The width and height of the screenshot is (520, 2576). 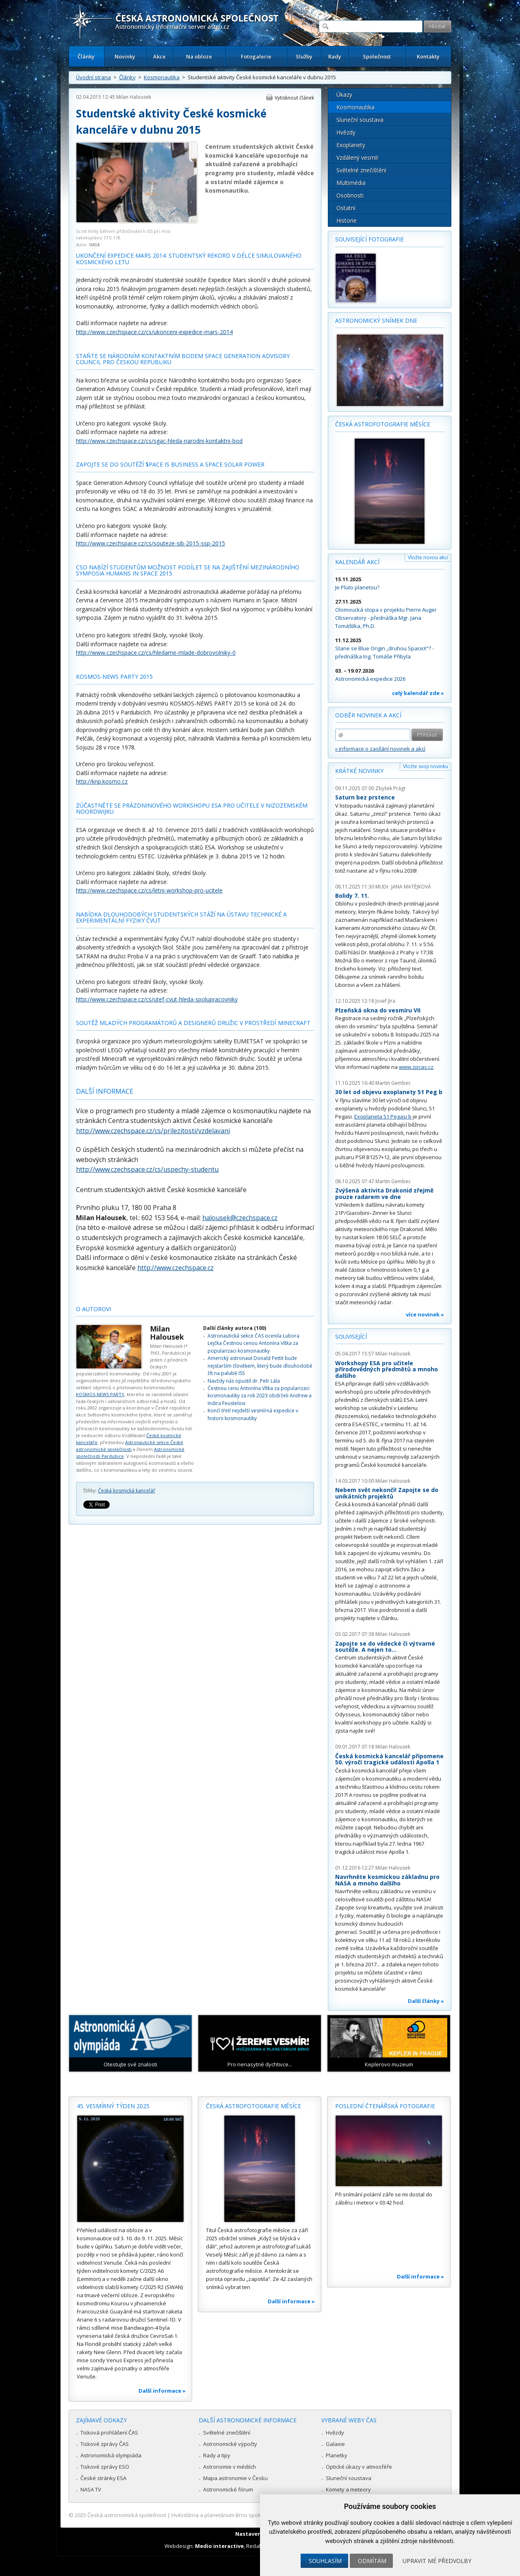 I want to click on Další články », so click(x=426, y=2001).